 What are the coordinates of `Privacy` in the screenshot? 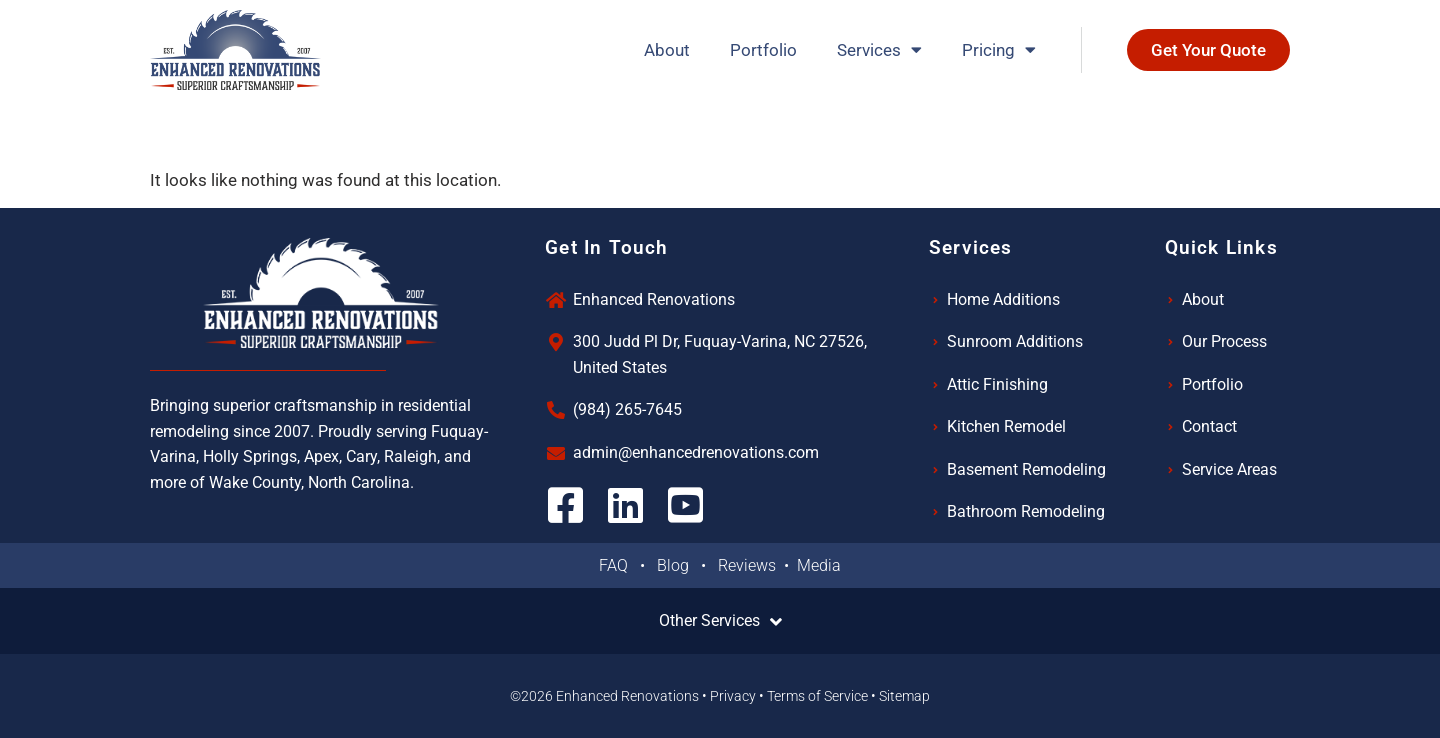 It's located at (733, 696).